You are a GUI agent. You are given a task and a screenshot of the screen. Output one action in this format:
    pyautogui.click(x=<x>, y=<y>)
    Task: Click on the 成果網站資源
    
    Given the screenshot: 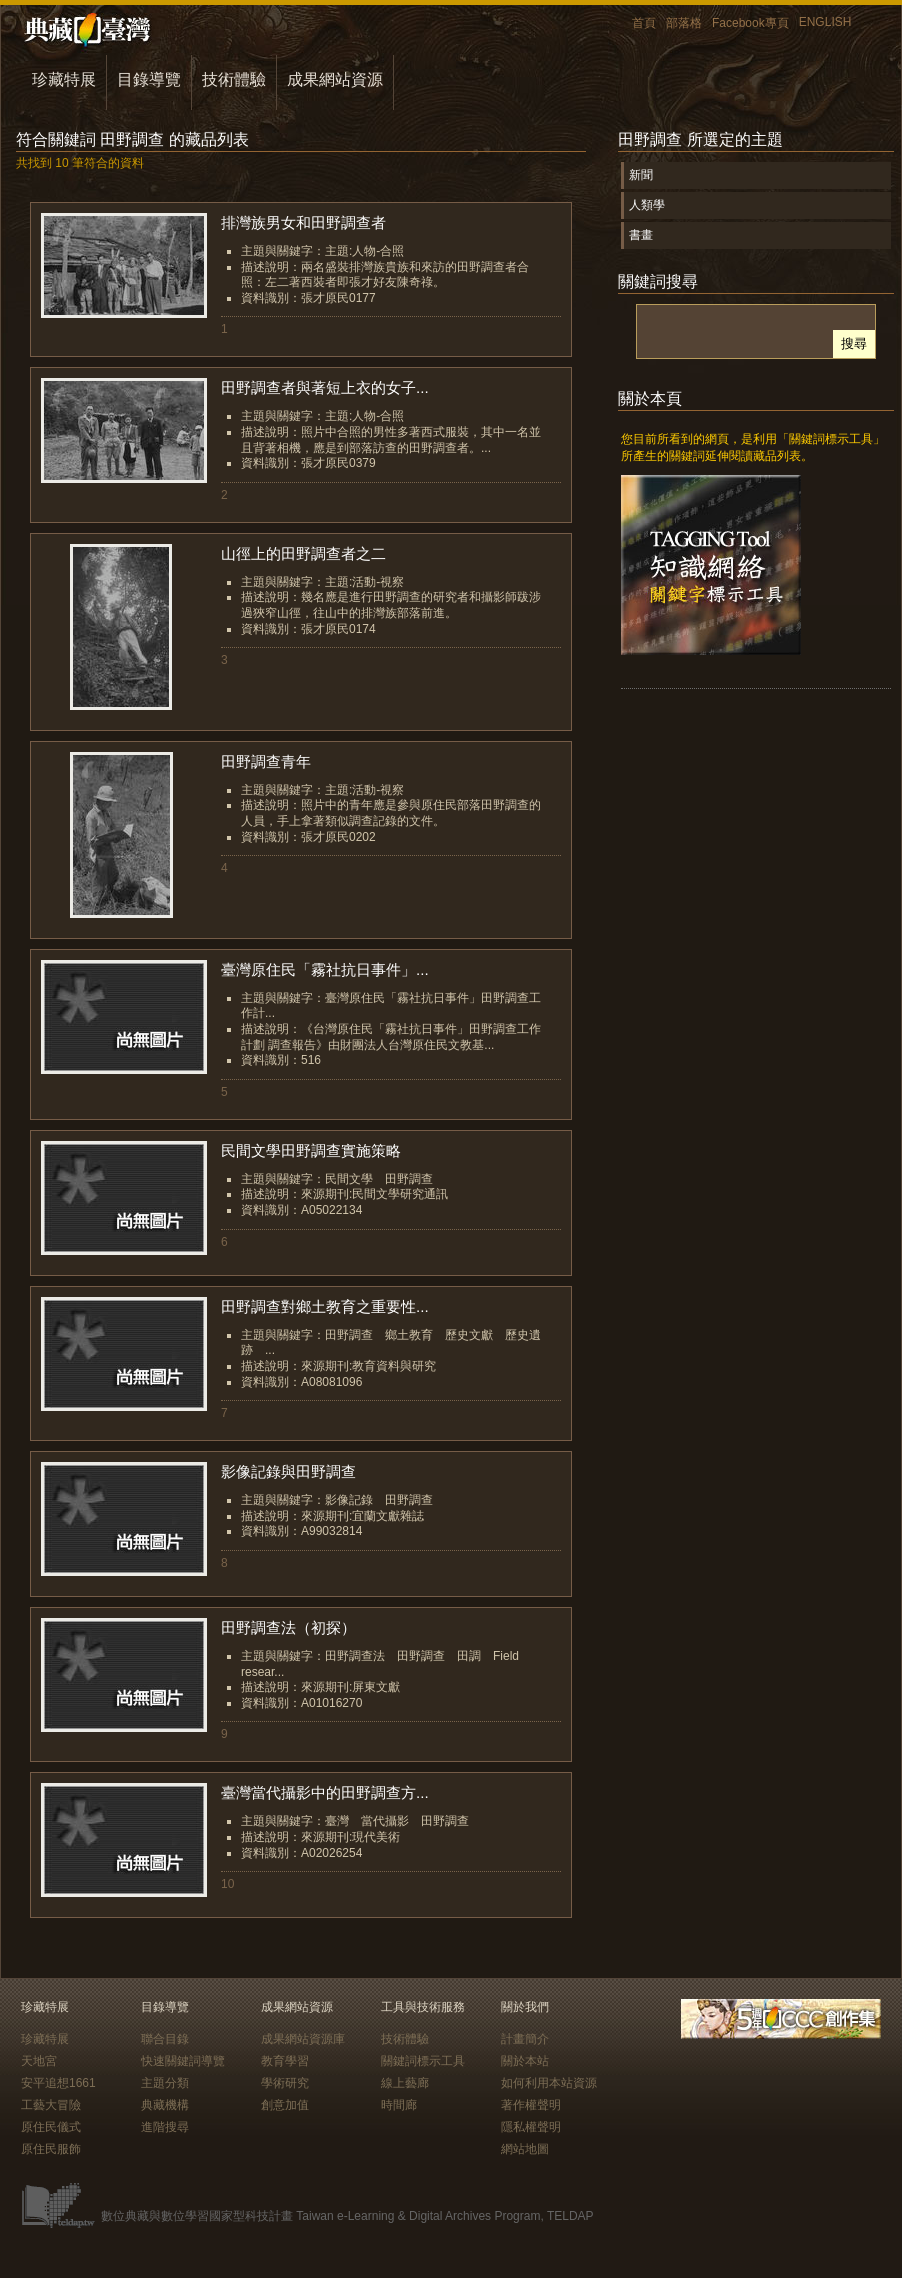 What is the action you would take?
    pyautogui.click(x=335, y=79)
    